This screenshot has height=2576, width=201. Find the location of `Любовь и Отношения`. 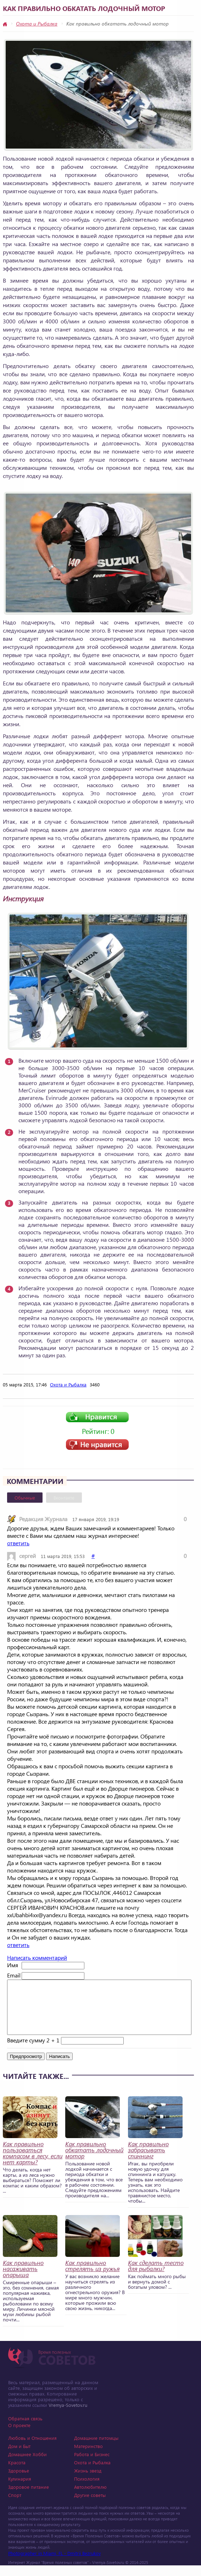

Любовь и Отношения is located at coordinates (32, 2449).